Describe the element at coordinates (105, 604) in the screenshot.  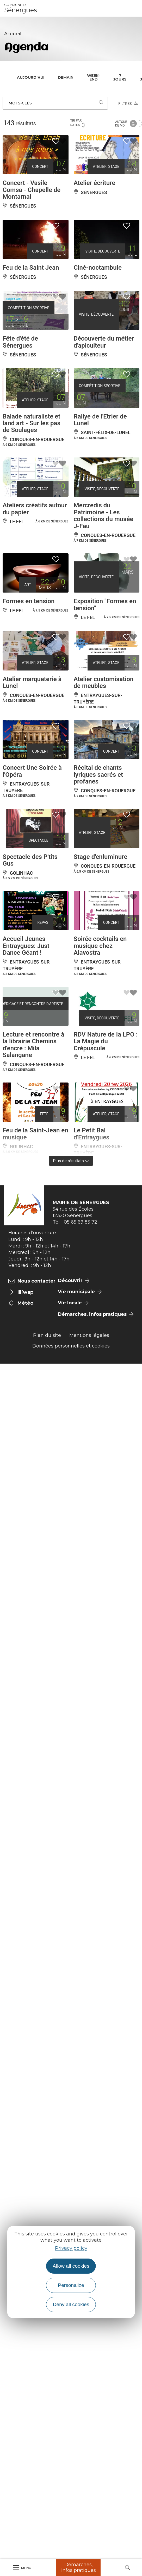
I see `Exposition "Formes en tension"` at that location.